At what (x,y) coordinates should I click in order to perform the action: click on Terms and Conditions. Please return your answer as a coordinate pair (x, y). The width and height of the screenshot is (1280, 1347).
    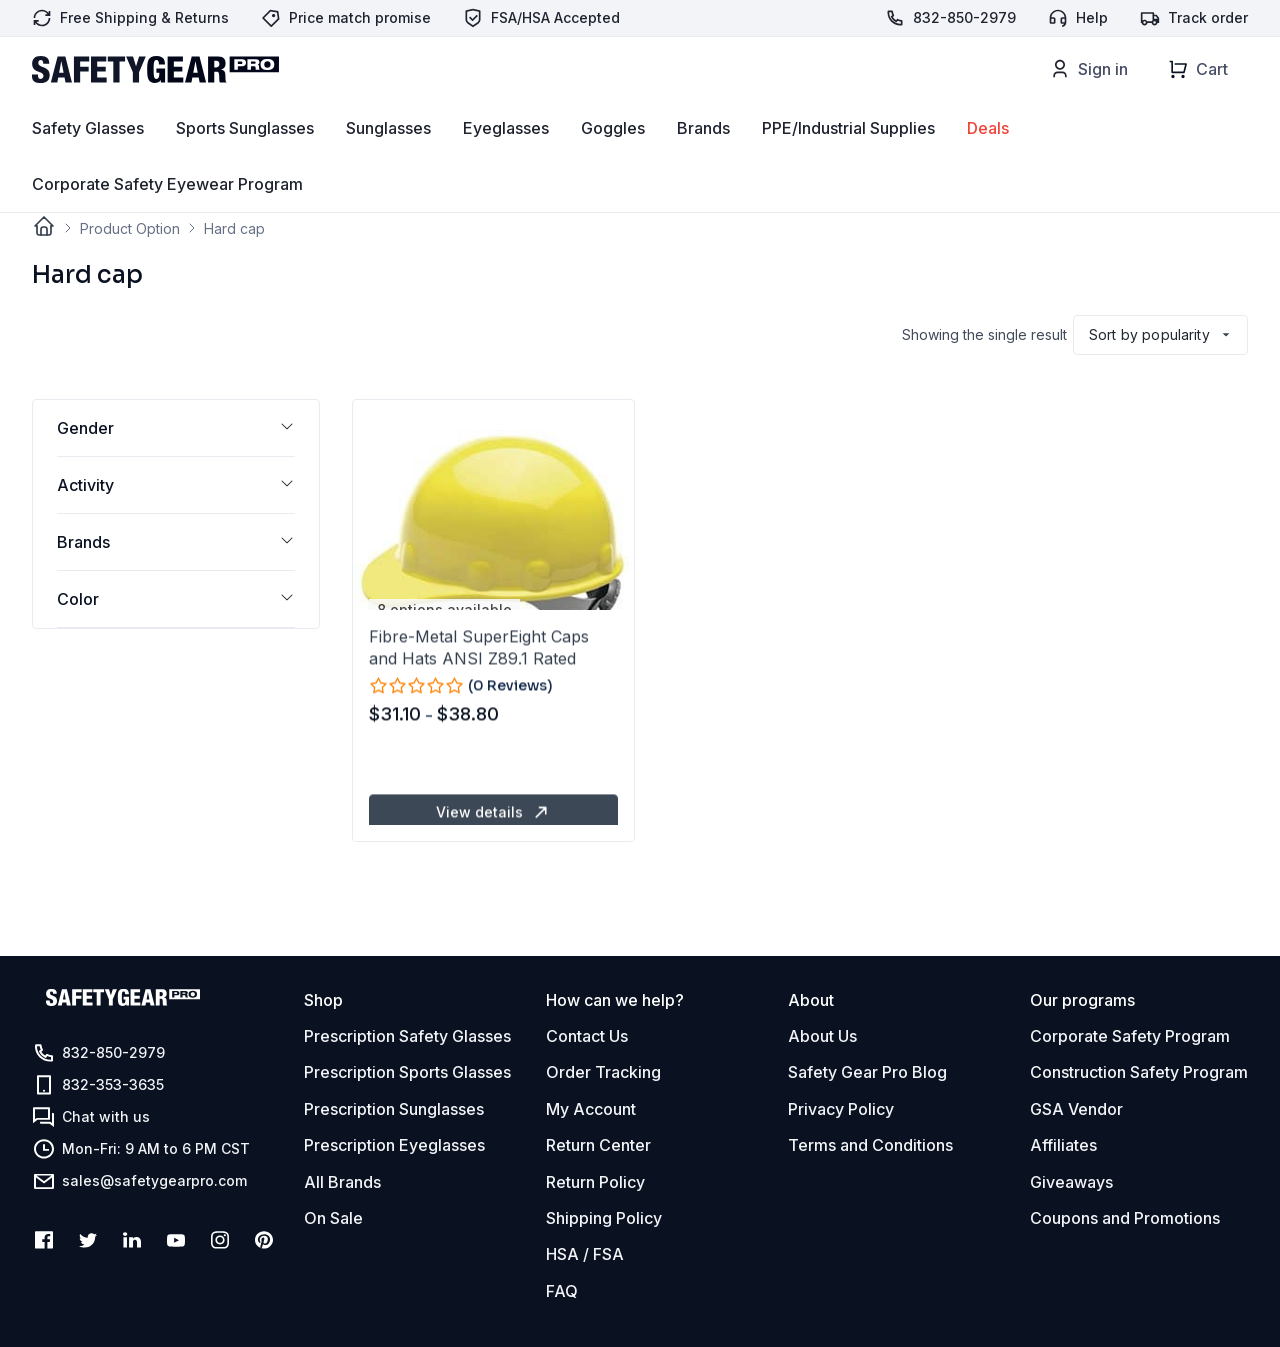
    Looking at the image, I should click on (870, 1145).